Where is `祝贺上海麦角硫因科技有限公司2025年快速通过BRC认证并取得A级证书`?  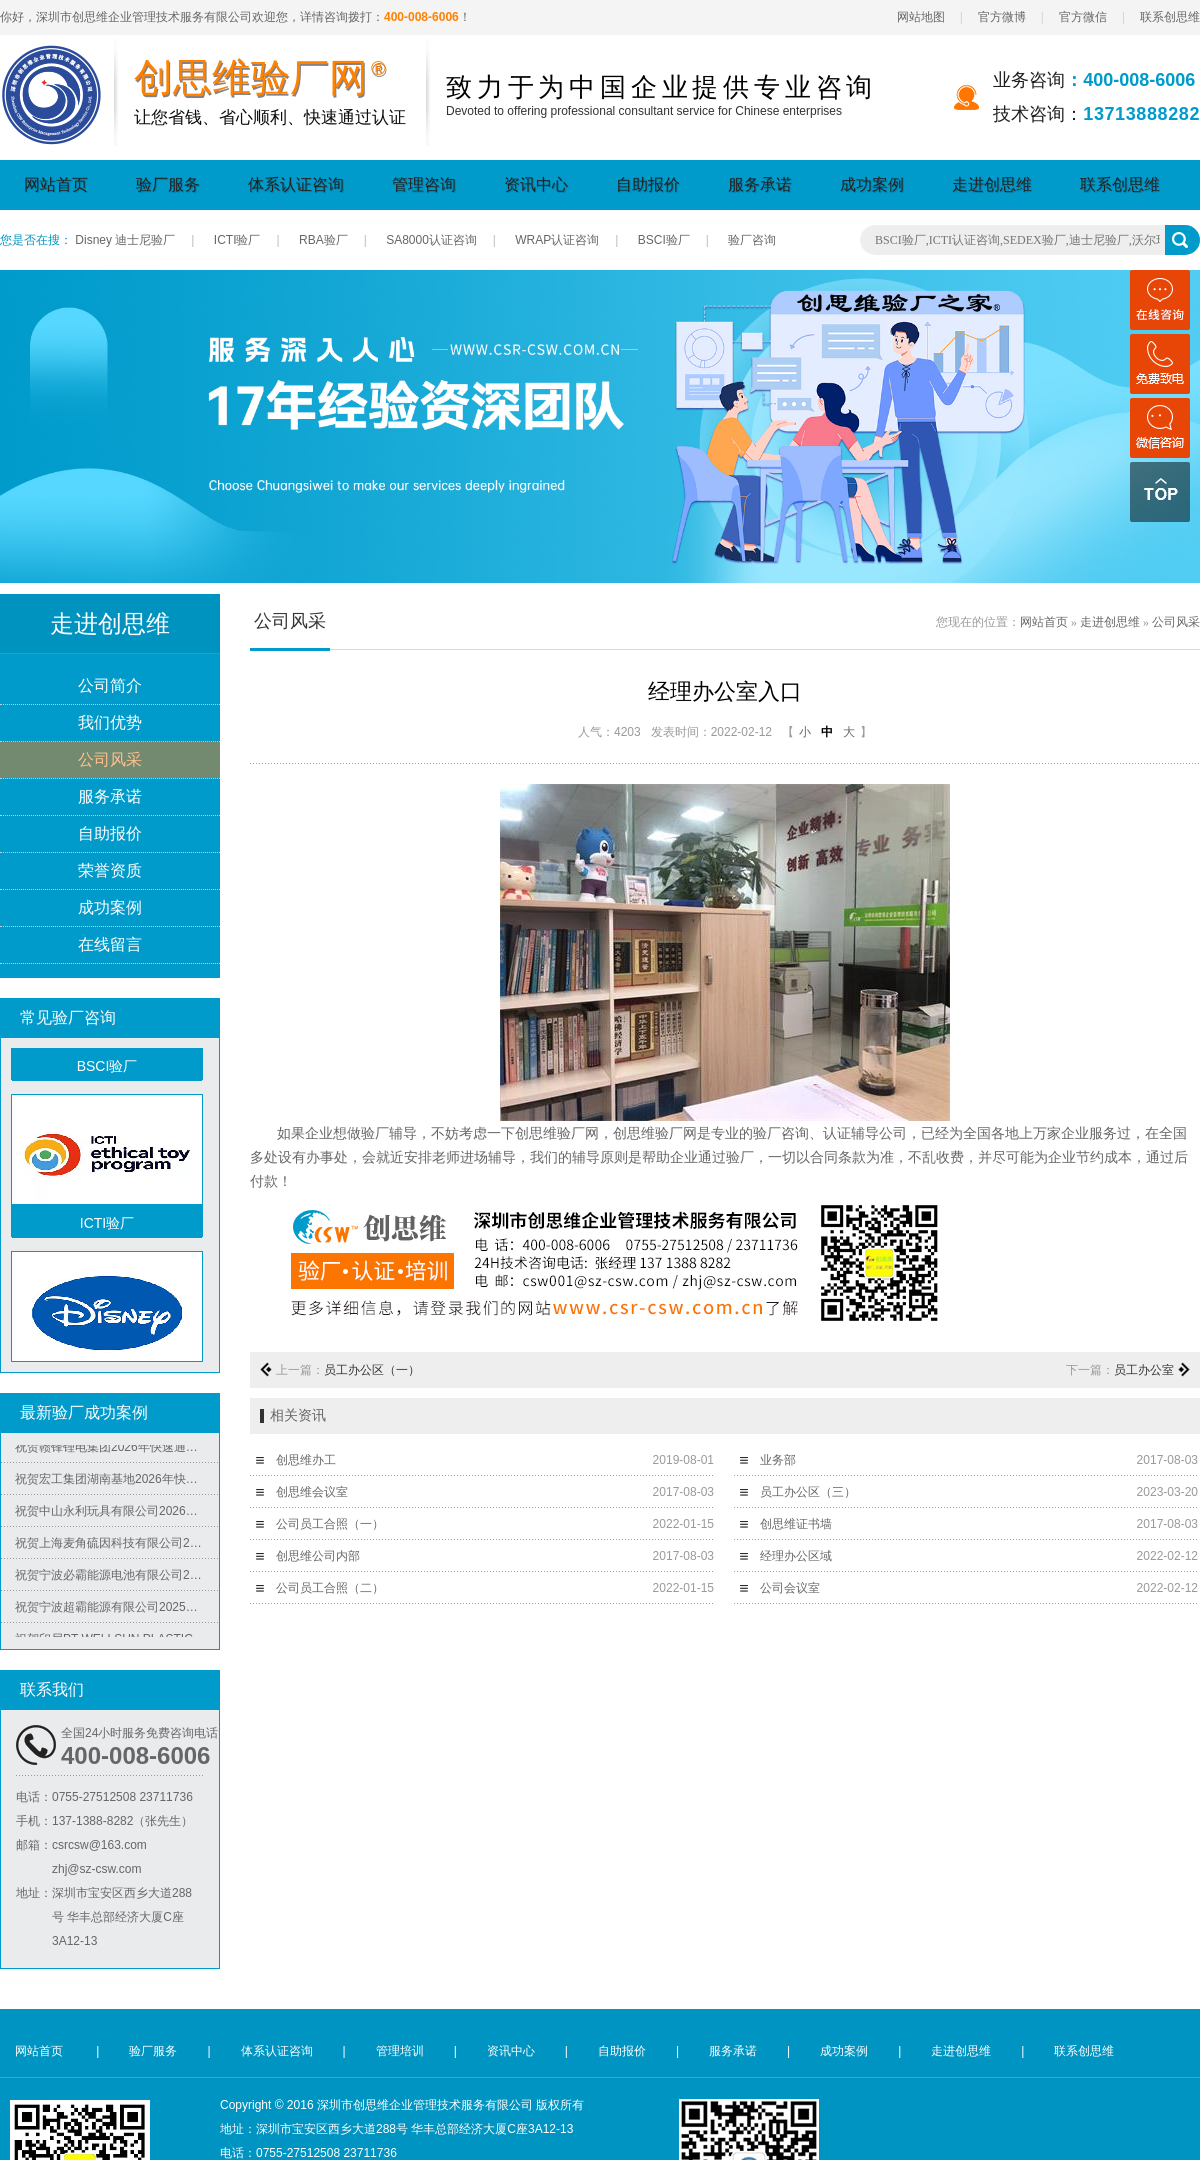
祝贺上海麦角硫因科技有限公司2025年快速通过BRC认证并取得A级证书 is located at coordinates (117, 1548).